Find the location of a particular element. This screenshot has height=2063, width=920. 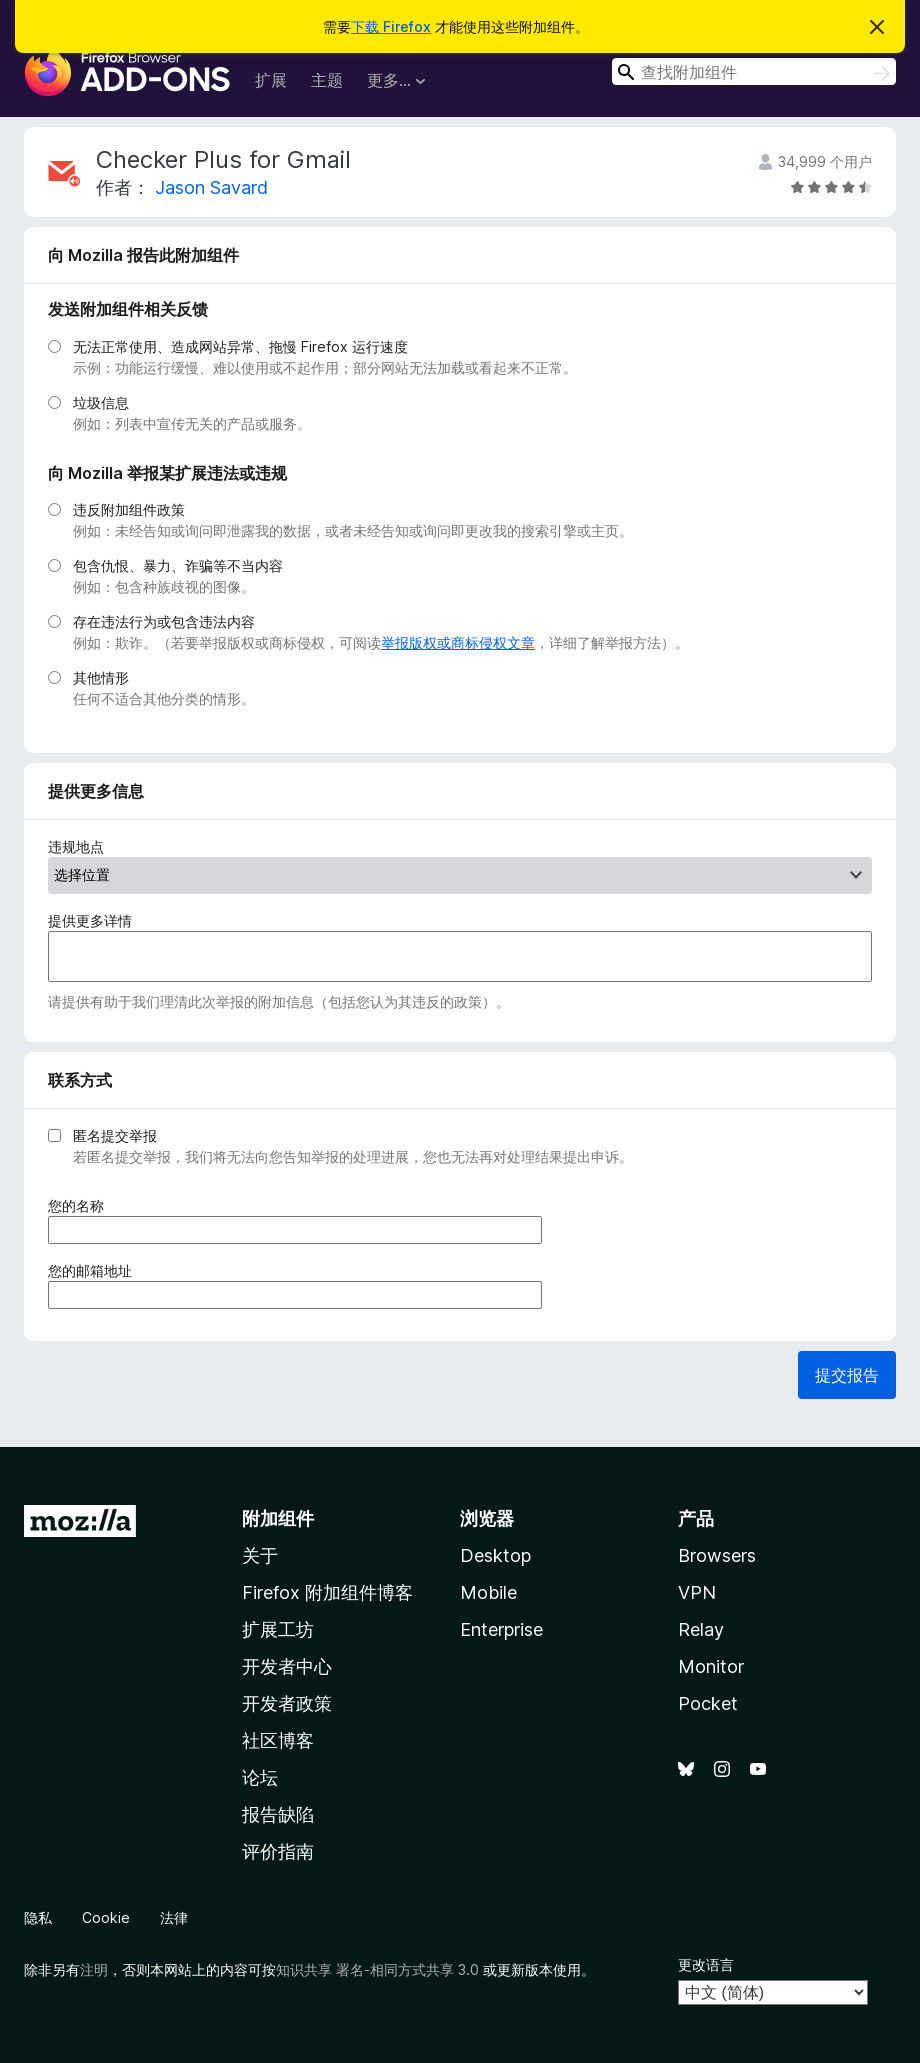

开发者政策 is located at coordinates (287, 1703).